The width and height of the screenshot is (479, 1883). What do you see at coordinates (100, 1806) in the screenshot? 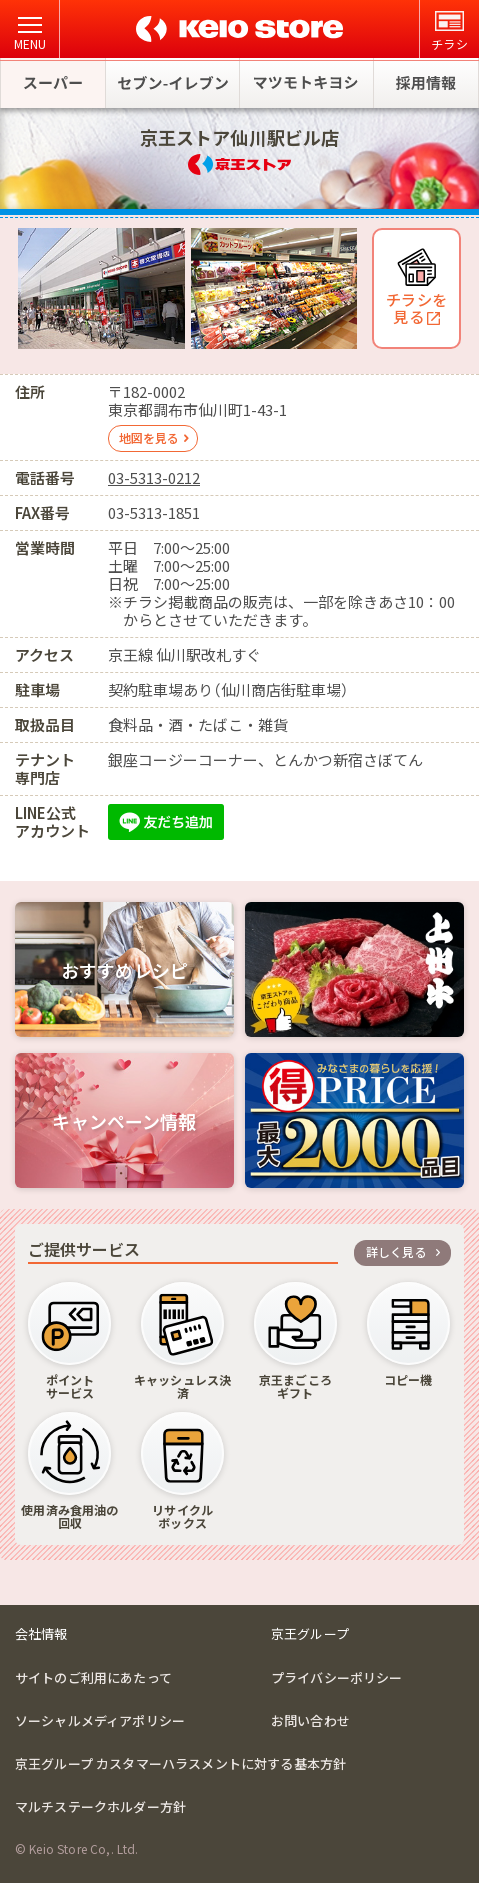
I see `マルチステークホルダー方針` at bounding box center [100, 1806].